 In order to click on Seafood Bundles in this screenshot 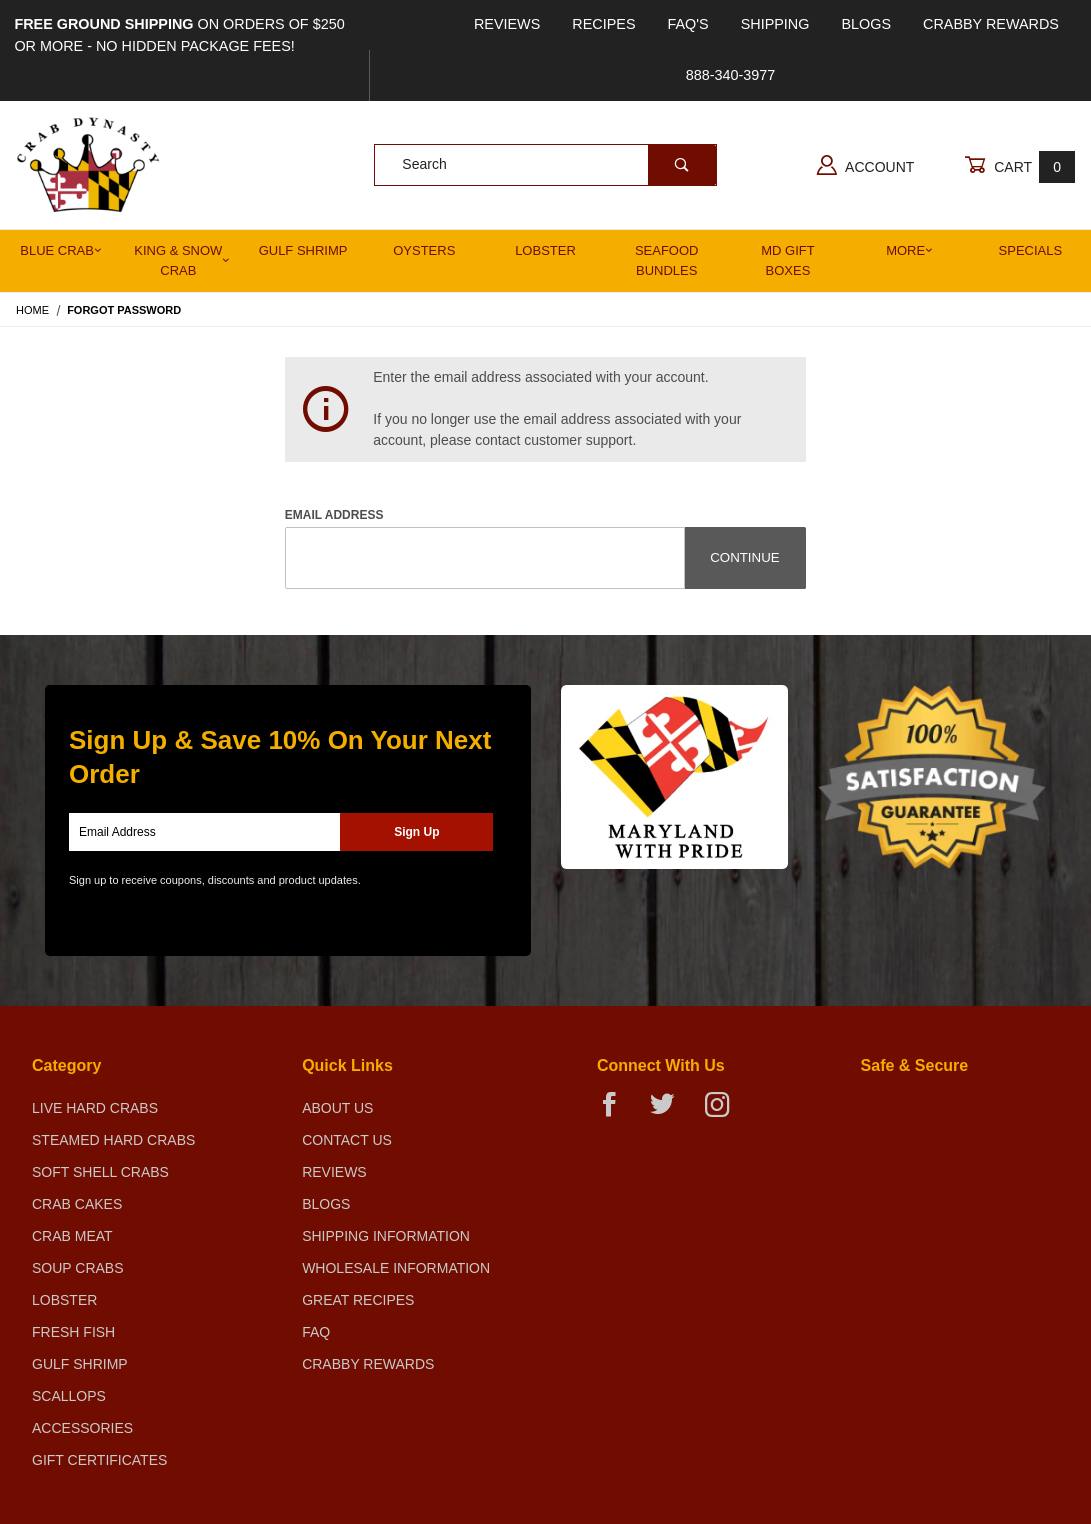, I will do `click(667, 260)`.